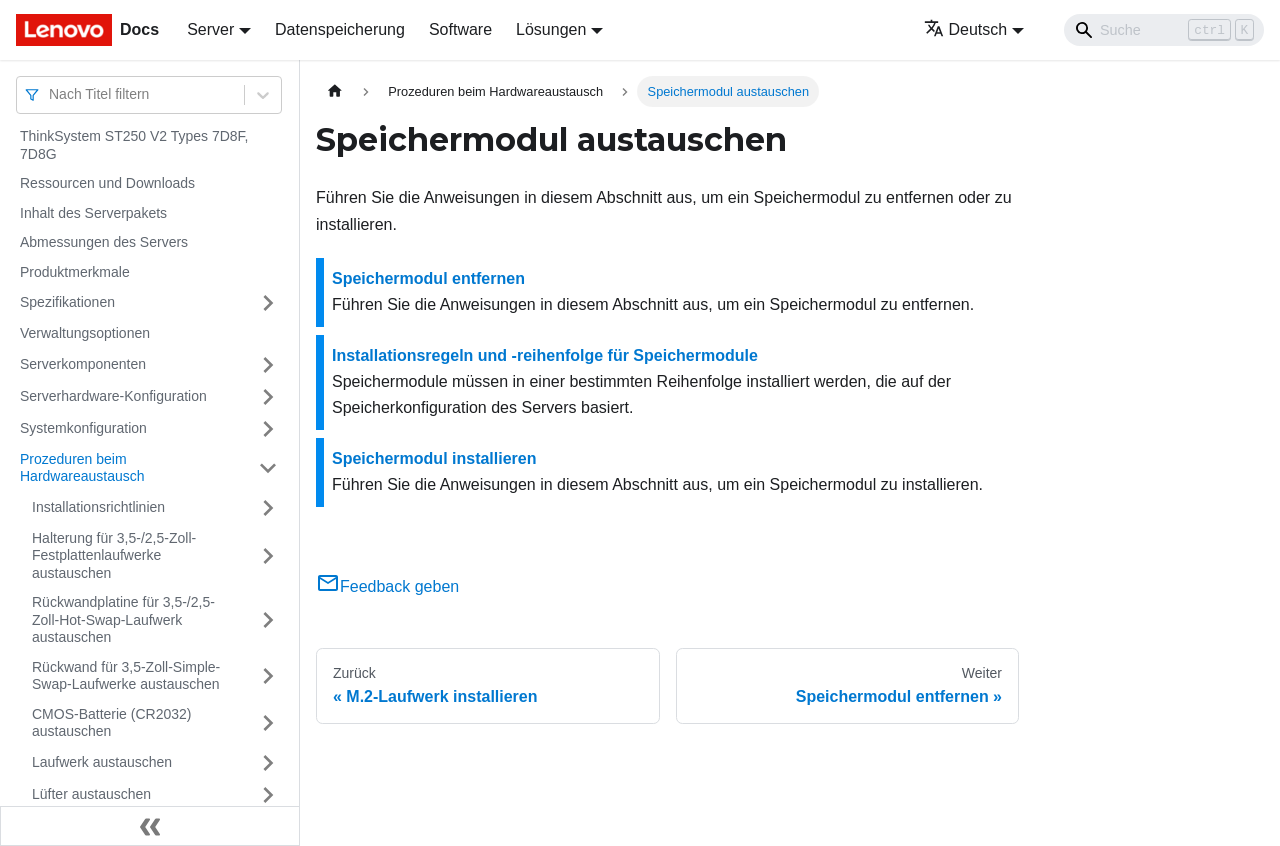 This screenshot has width=1280, height=846. I want to click on Halterung für 3,5-/2,5-Zoll-Festplattenlaufwerke austauschen, so click(114, 555).